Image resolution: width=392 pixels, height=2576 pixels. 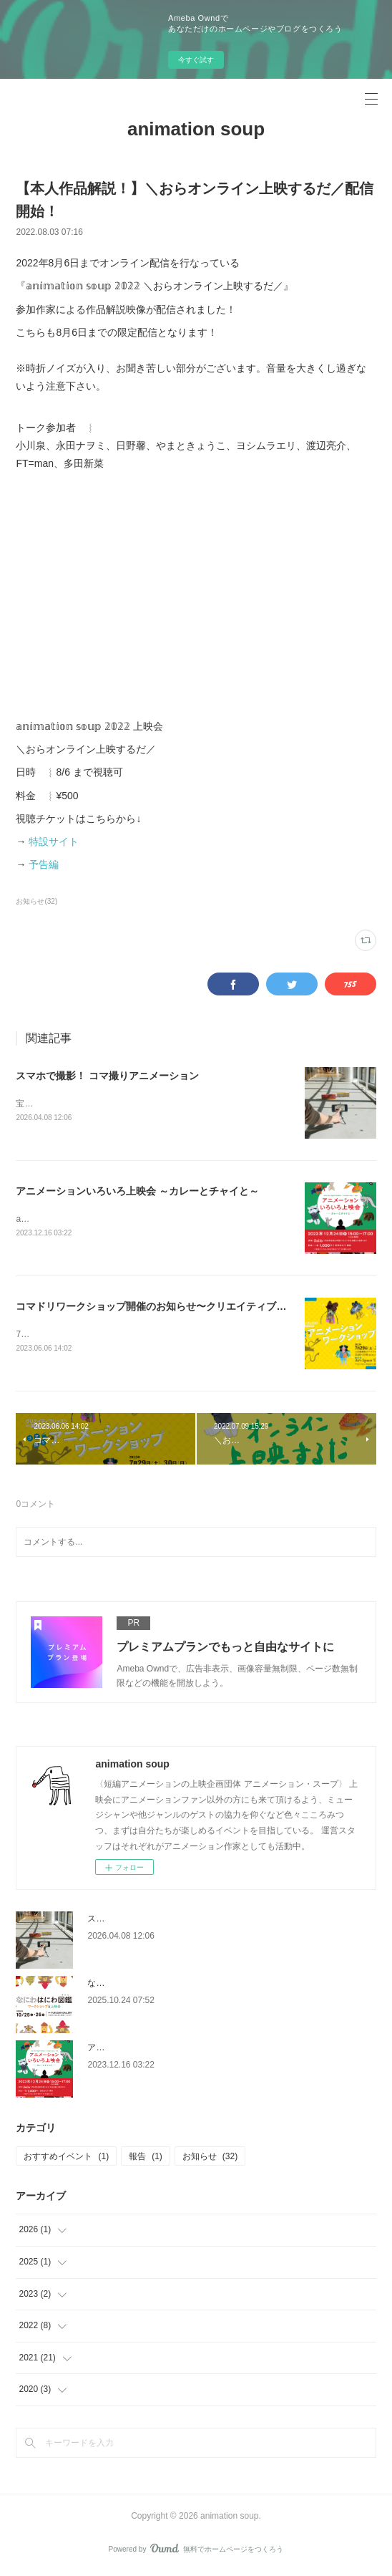 What do you see at coordinates (196, 129) in the screenshot?
I see `animation soup` at bounding box center [196, 129].